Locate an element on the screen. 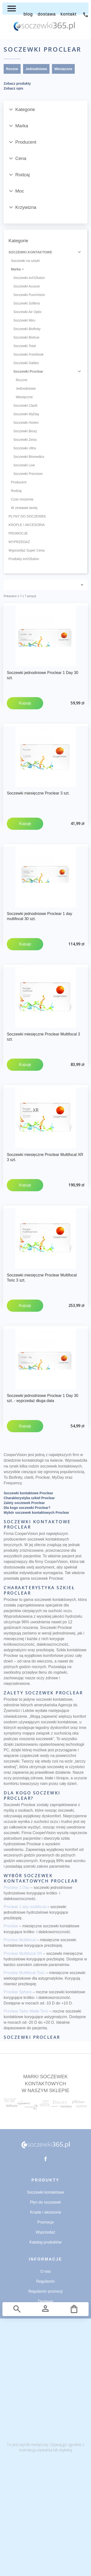 The height and width of the screenshot is (2576, 91). Promocje is located at coordinates (45, 2222).